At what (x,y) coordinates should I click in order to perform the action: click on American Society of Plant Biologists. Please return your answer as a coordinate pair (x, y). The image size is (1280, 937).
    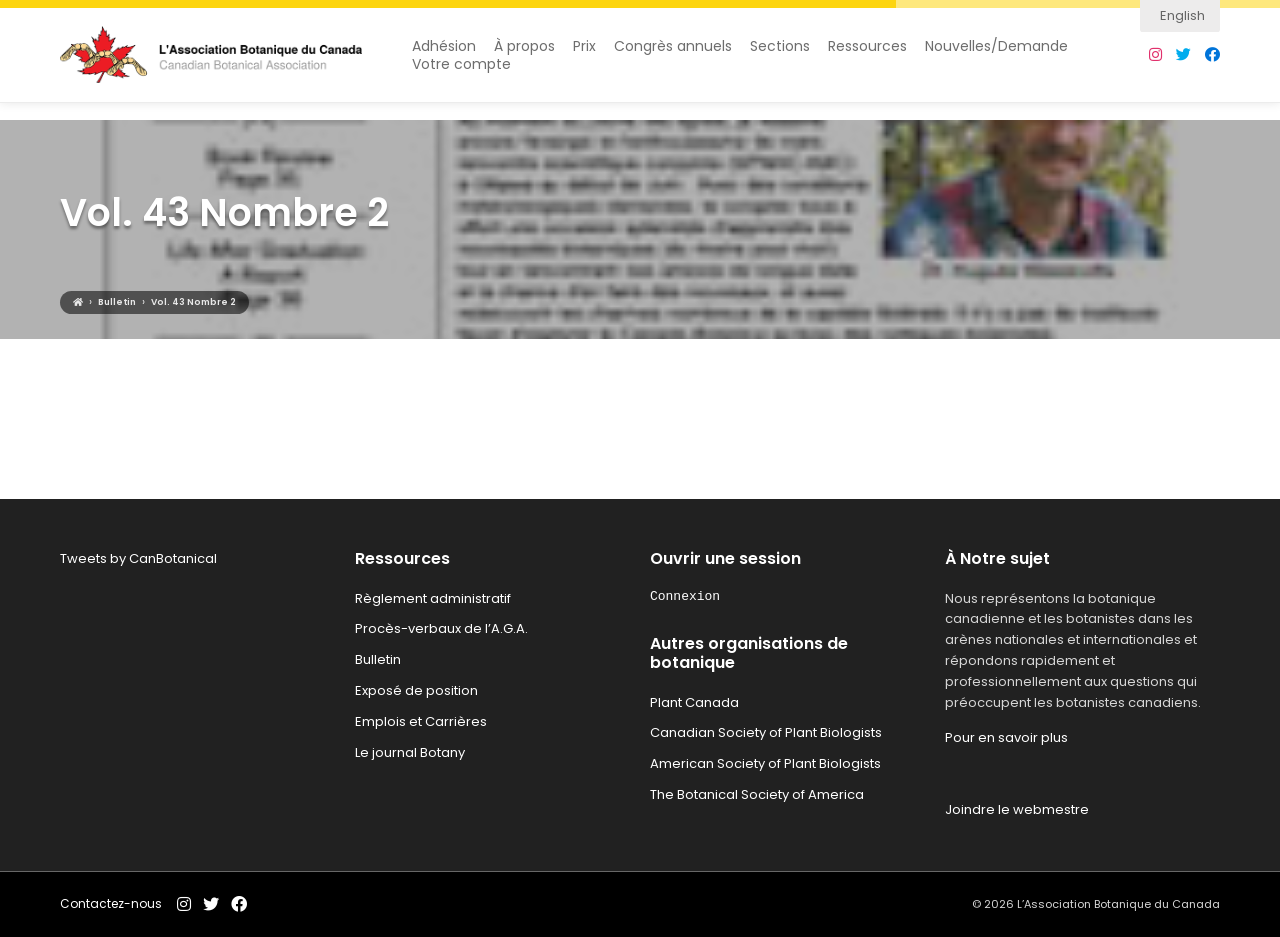
    Looking at the image, I should click on (765, 763).